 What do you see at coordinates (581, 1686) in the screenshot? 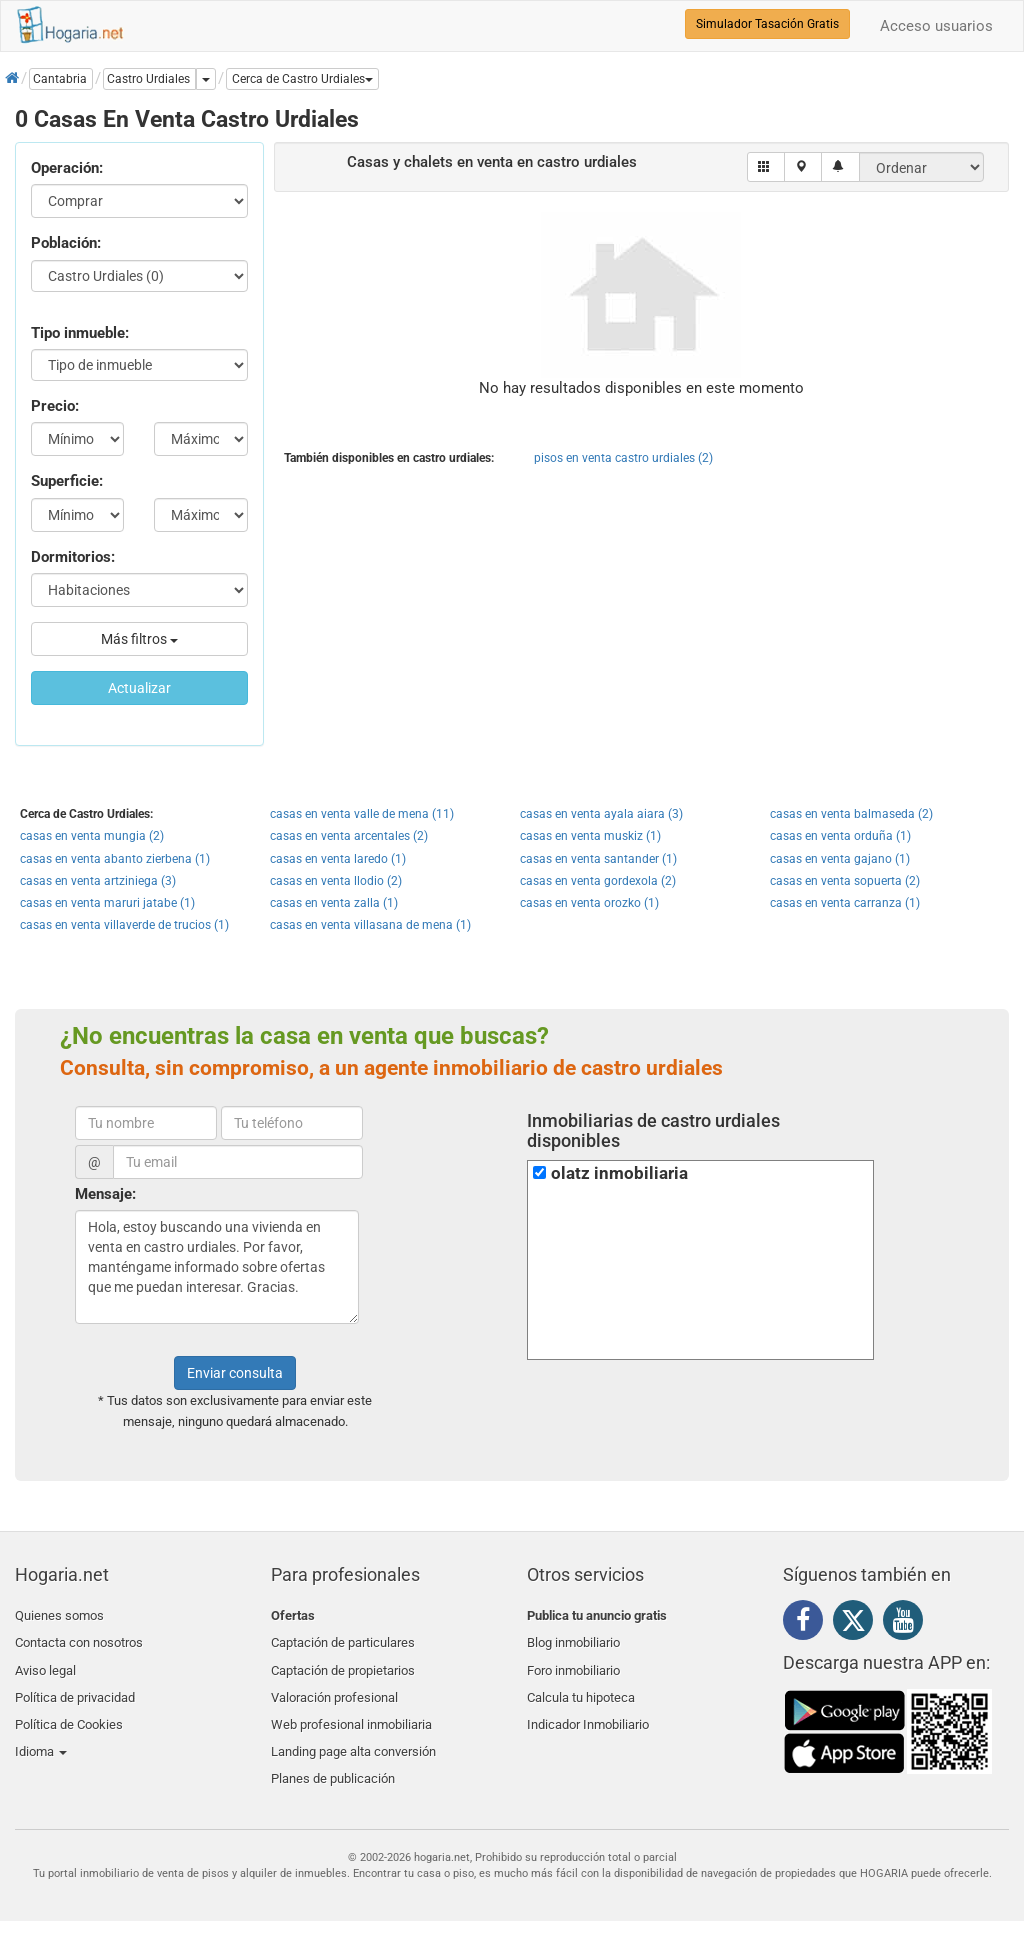
I see `Calcula tu hipoteca` at bounding box center [581, 1686].